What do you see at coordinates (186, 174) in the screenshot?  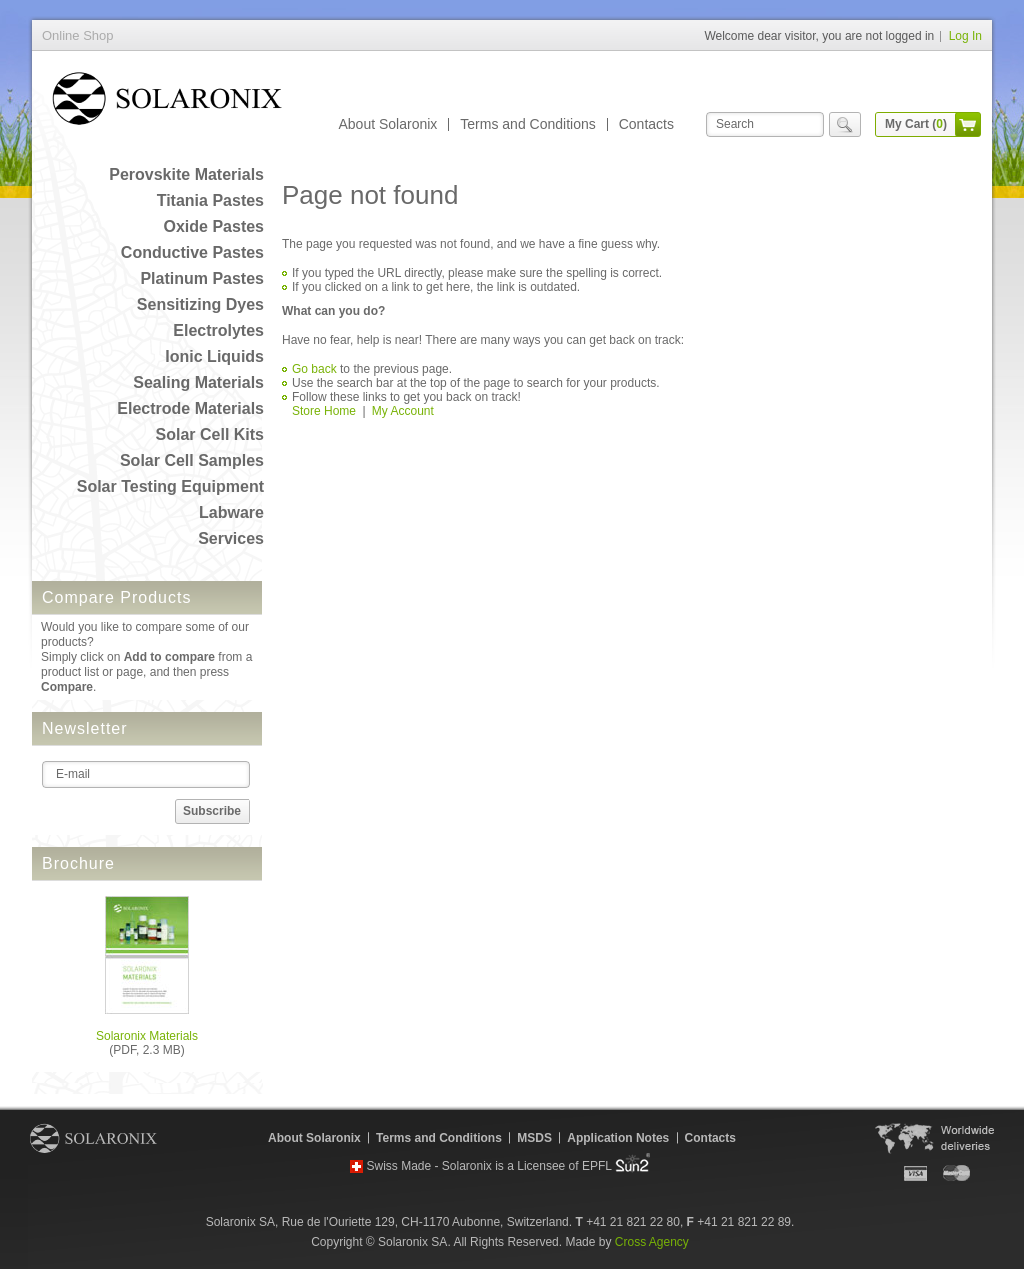 I see `Perovskite Materials` at bounding box center [186, 174].